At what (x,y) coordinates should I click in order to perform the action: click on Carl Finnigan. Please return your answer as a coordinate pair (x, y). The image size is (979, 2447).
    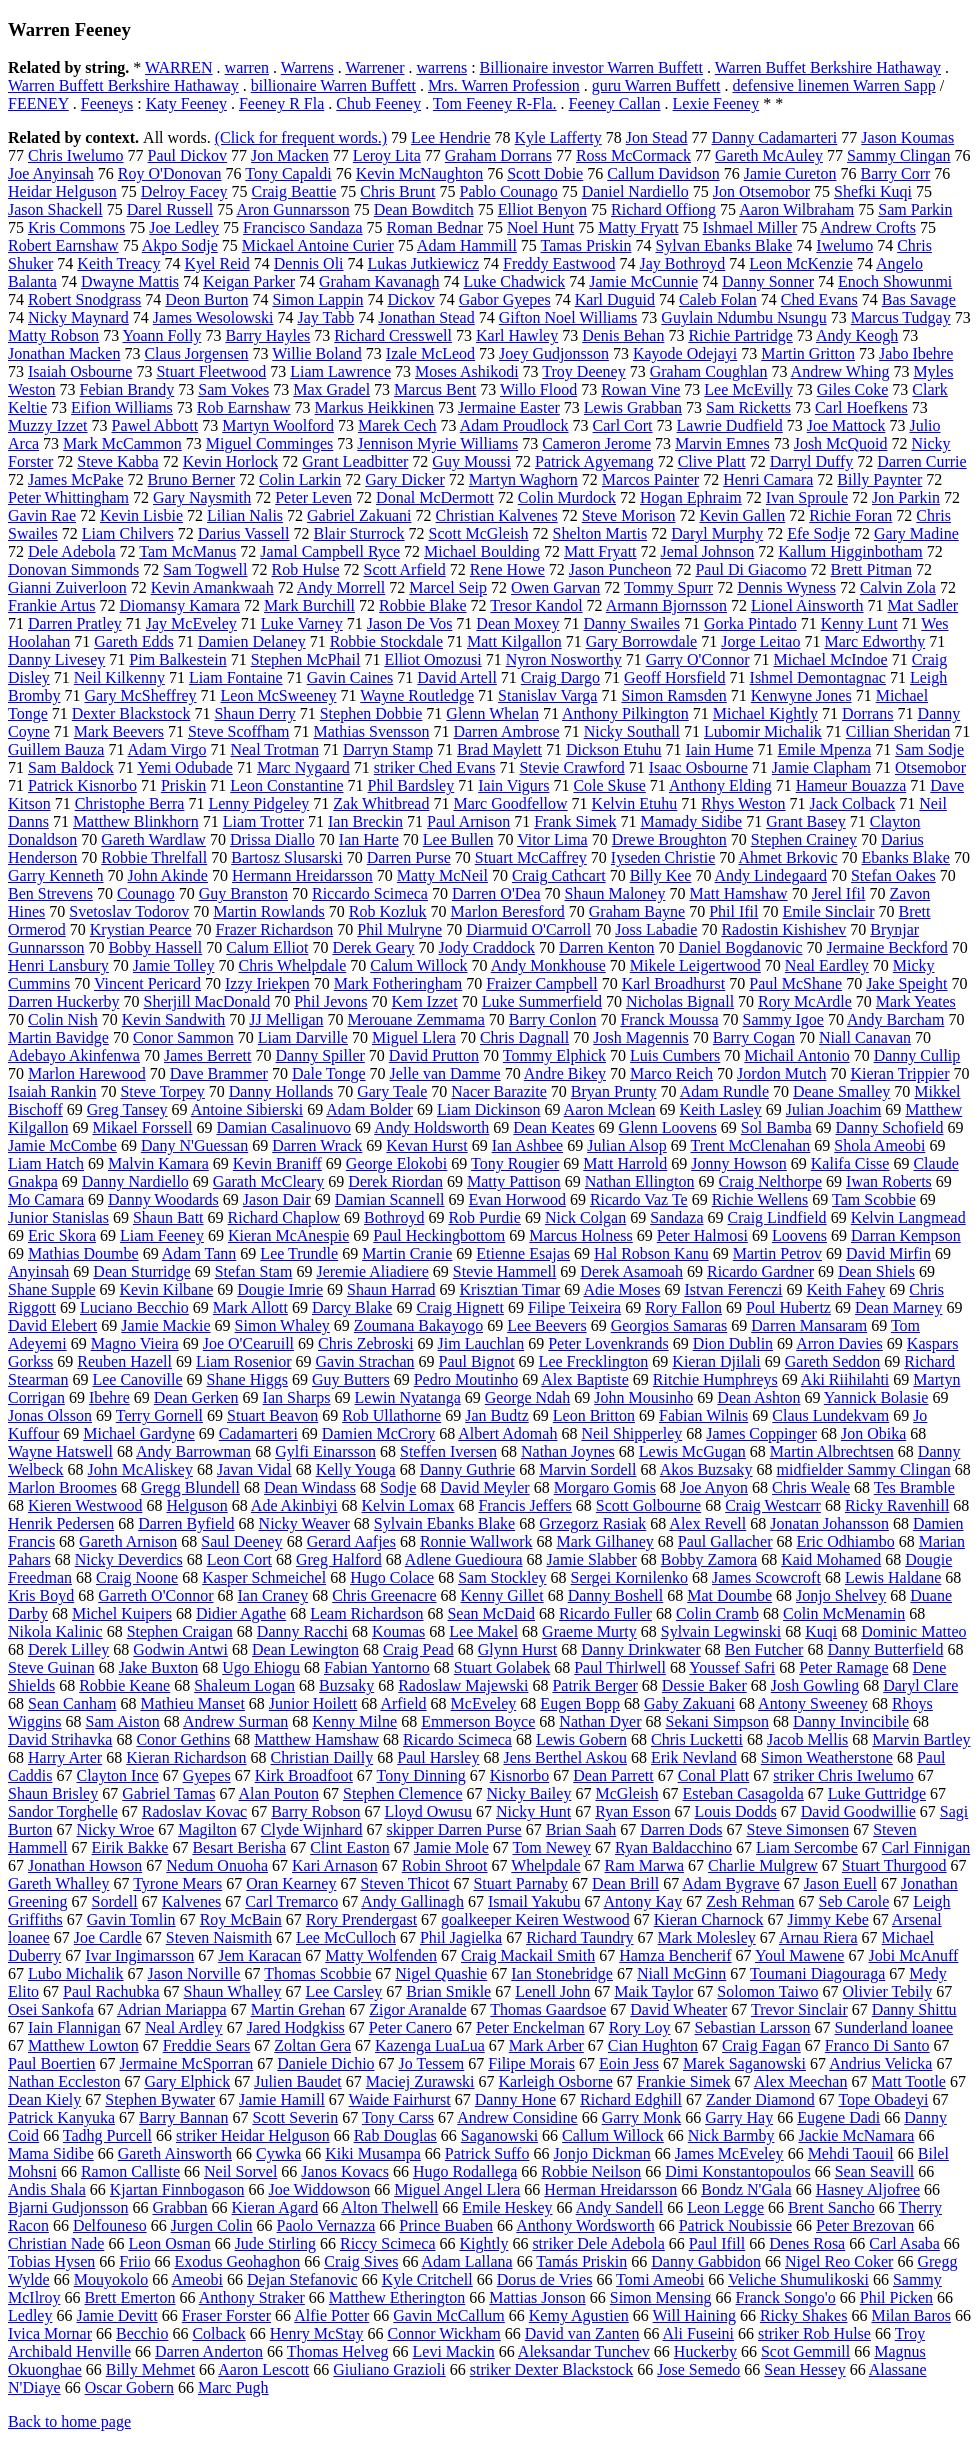
    Looking at the image, I should click on (926, 1847).